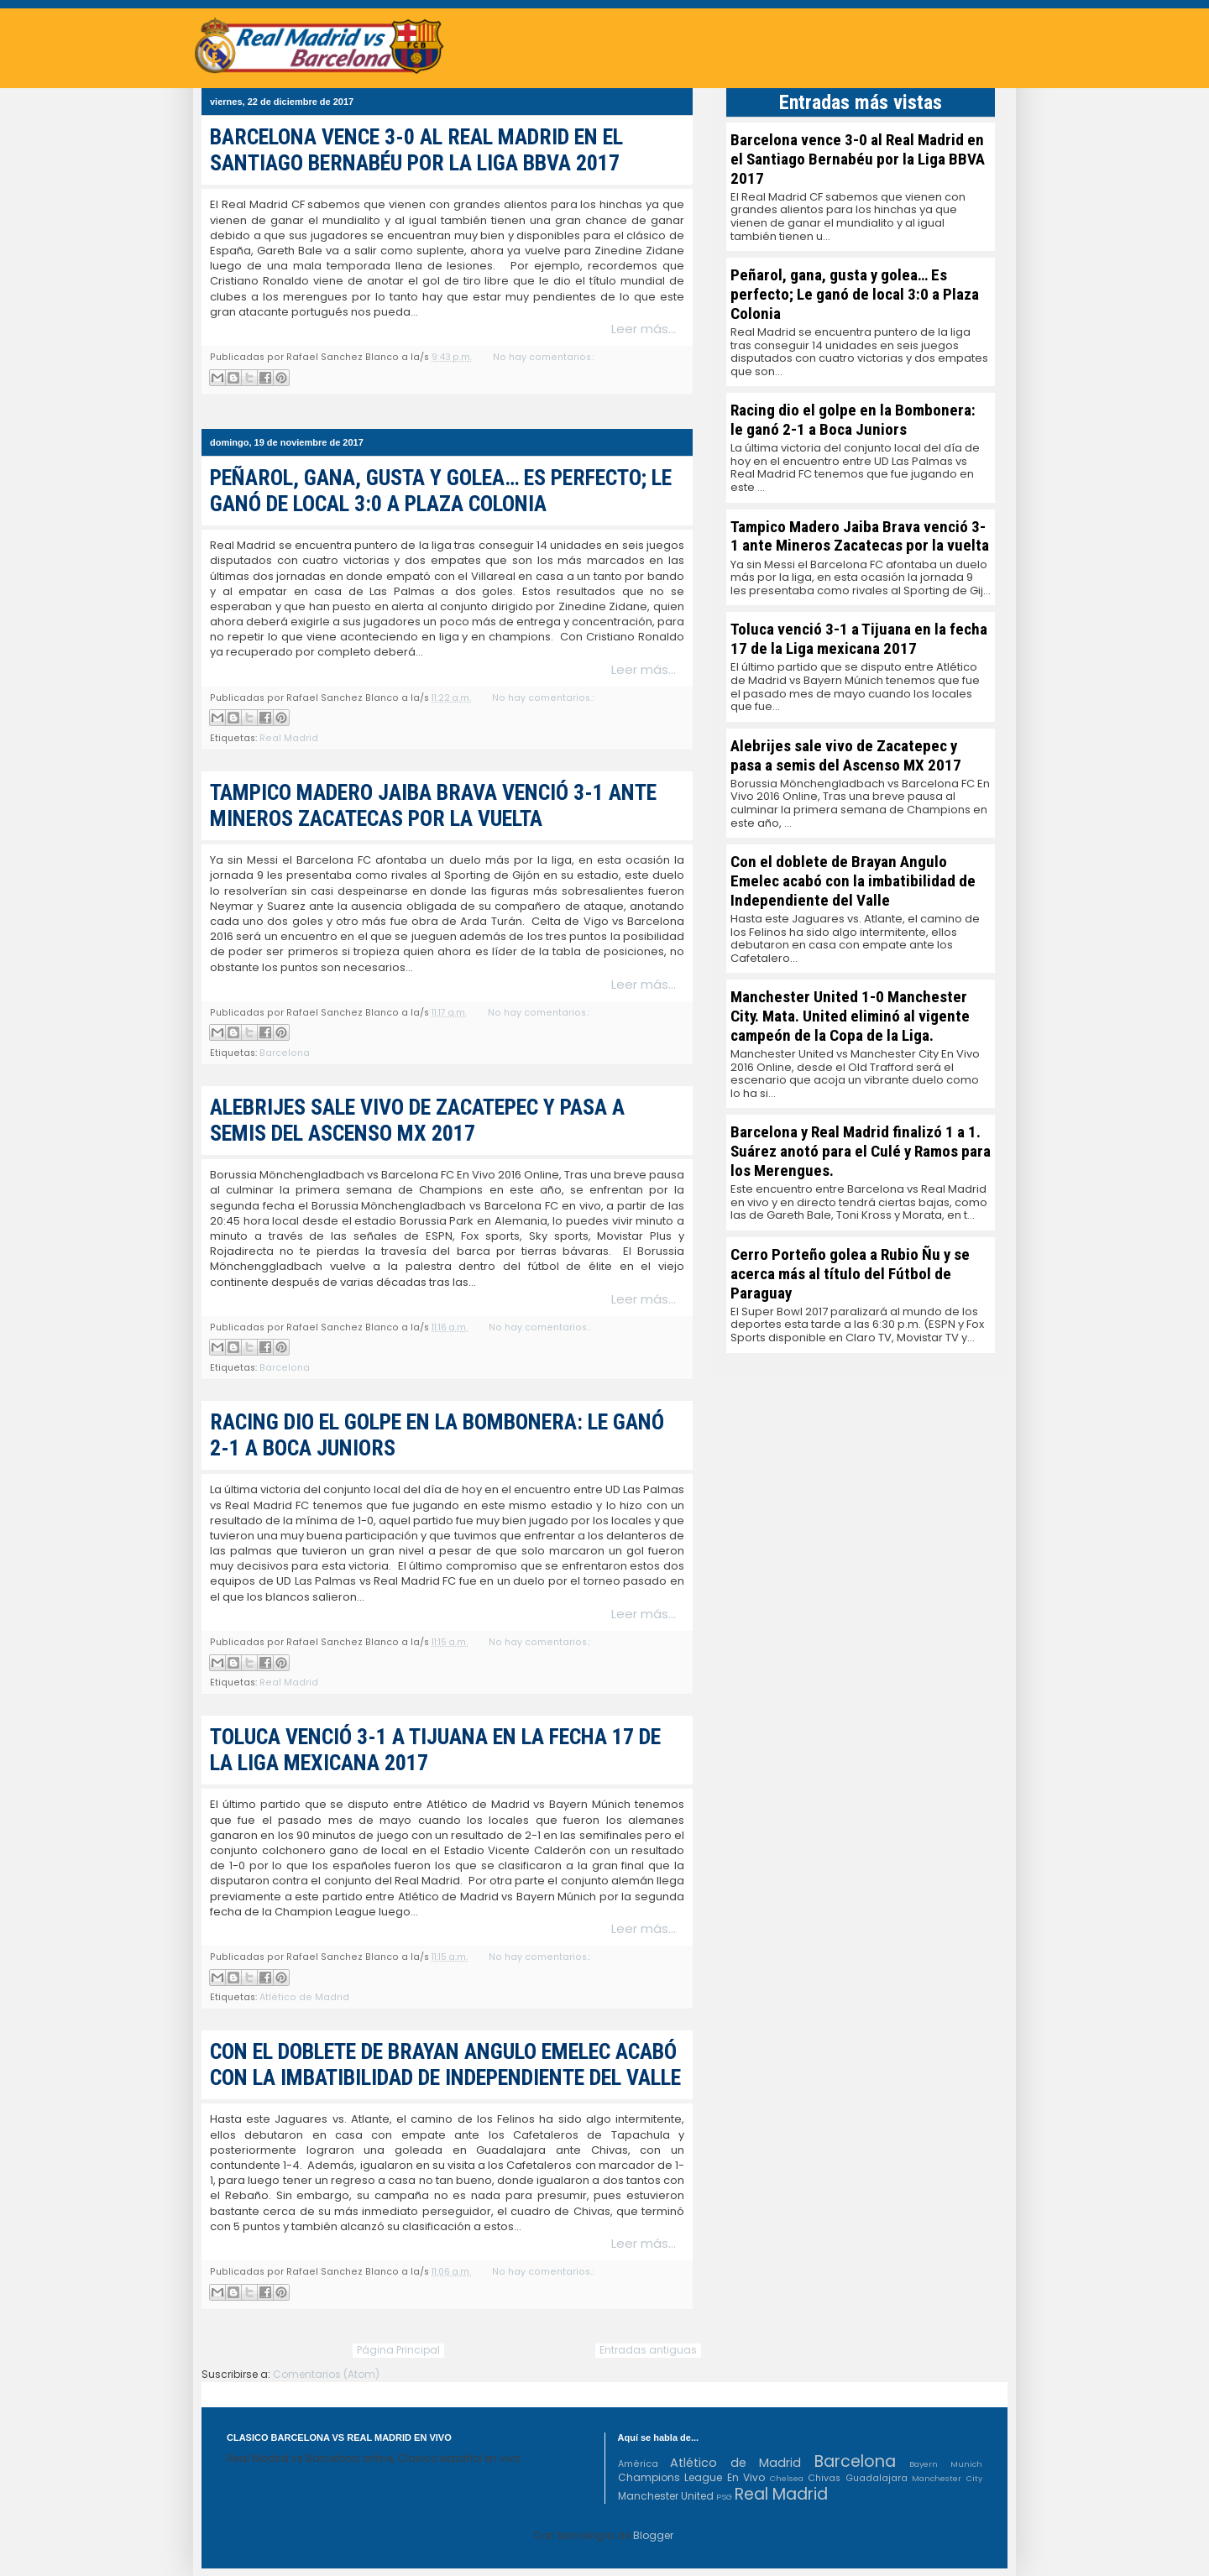  What do you see at coordinates (850, 1274) in the screenshot?
I see `Cerro Porteño golea a Rubio Ñu y se acerca más al título del Fútbol de Paraguay` at bounding box center [850, 1274].